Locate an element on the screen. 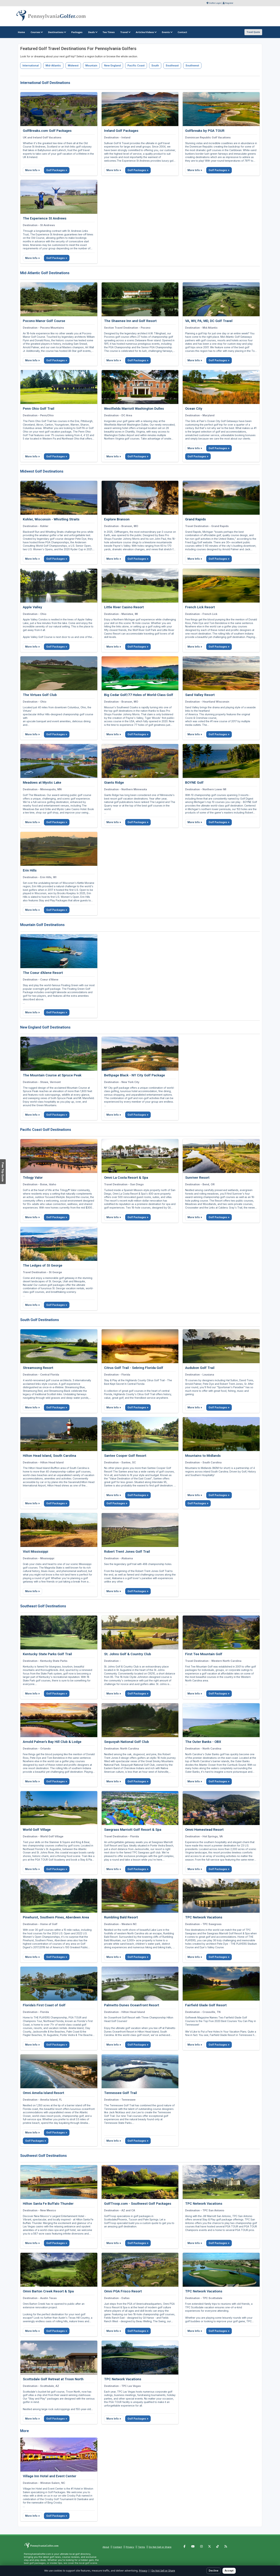 This screenshot has width=280, height=2576. Ireland Golf Packages is located at coordinates (121, 131).